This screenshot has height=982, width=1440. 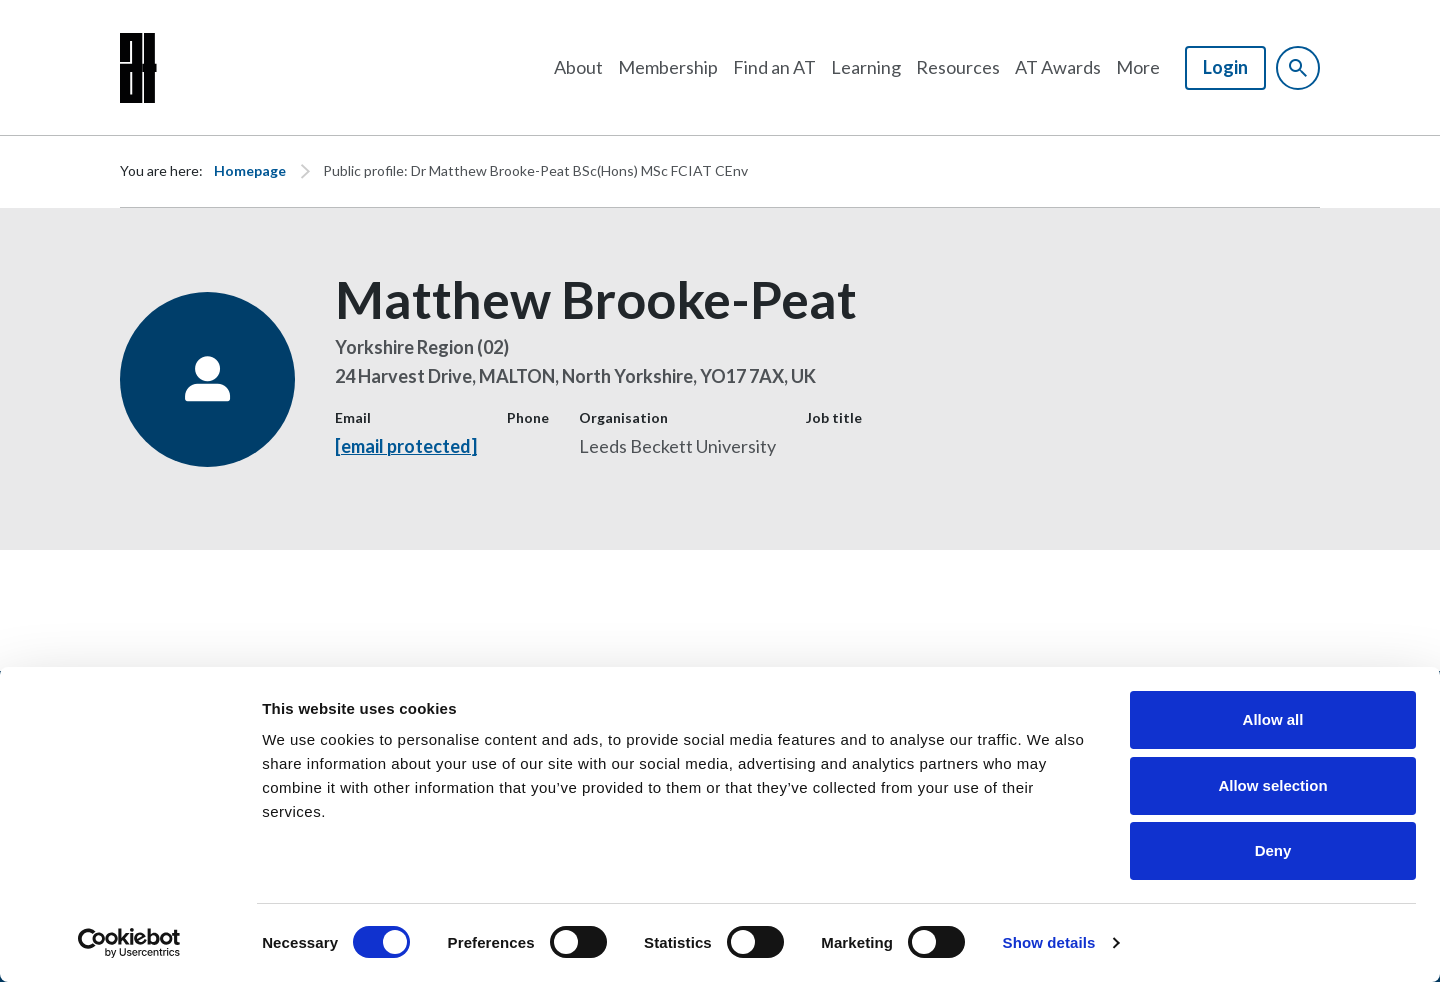 What do you see at coordinates (129, 943) in the screenshot?
I see `[Cookiebot by Usercentrics - opens in a new window]` at bounding box center [129, 943].